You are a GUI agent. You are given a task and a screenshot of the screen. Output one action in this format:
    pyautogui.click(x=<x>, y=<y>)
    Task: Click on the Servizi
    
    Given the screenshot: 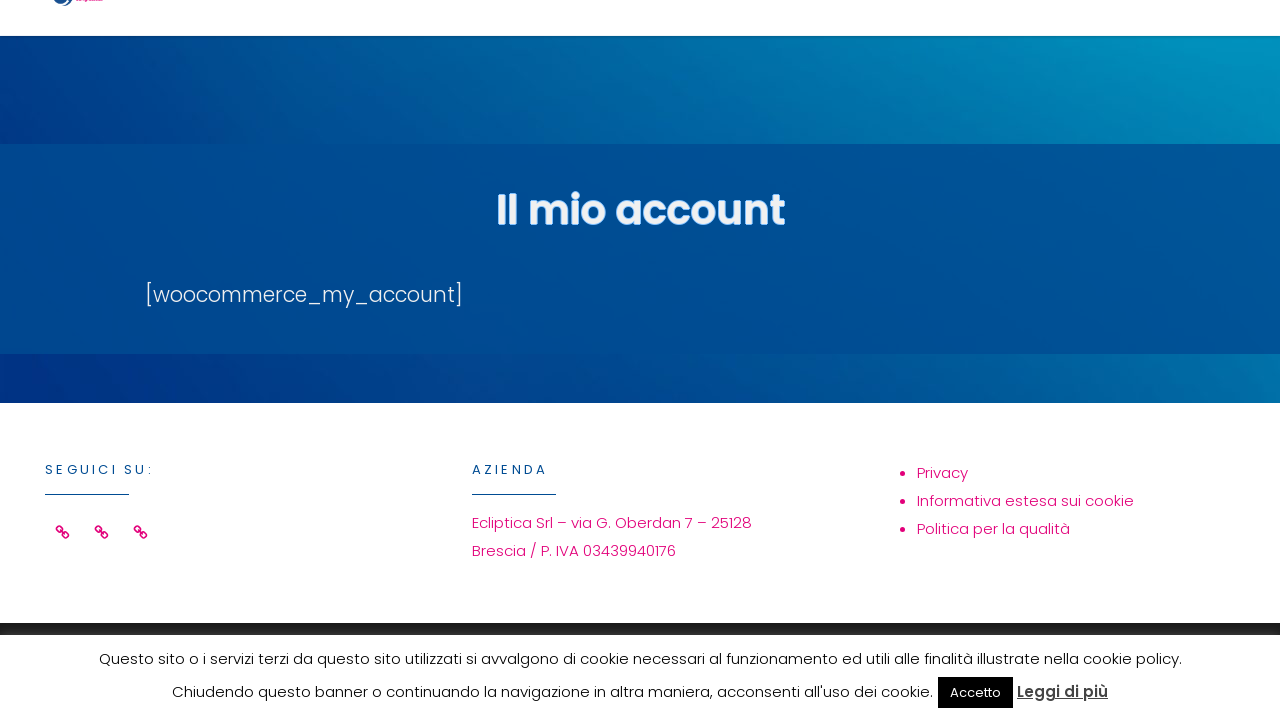 What is the action you would take?
    pyautogui.click(x=678, y=46)
    